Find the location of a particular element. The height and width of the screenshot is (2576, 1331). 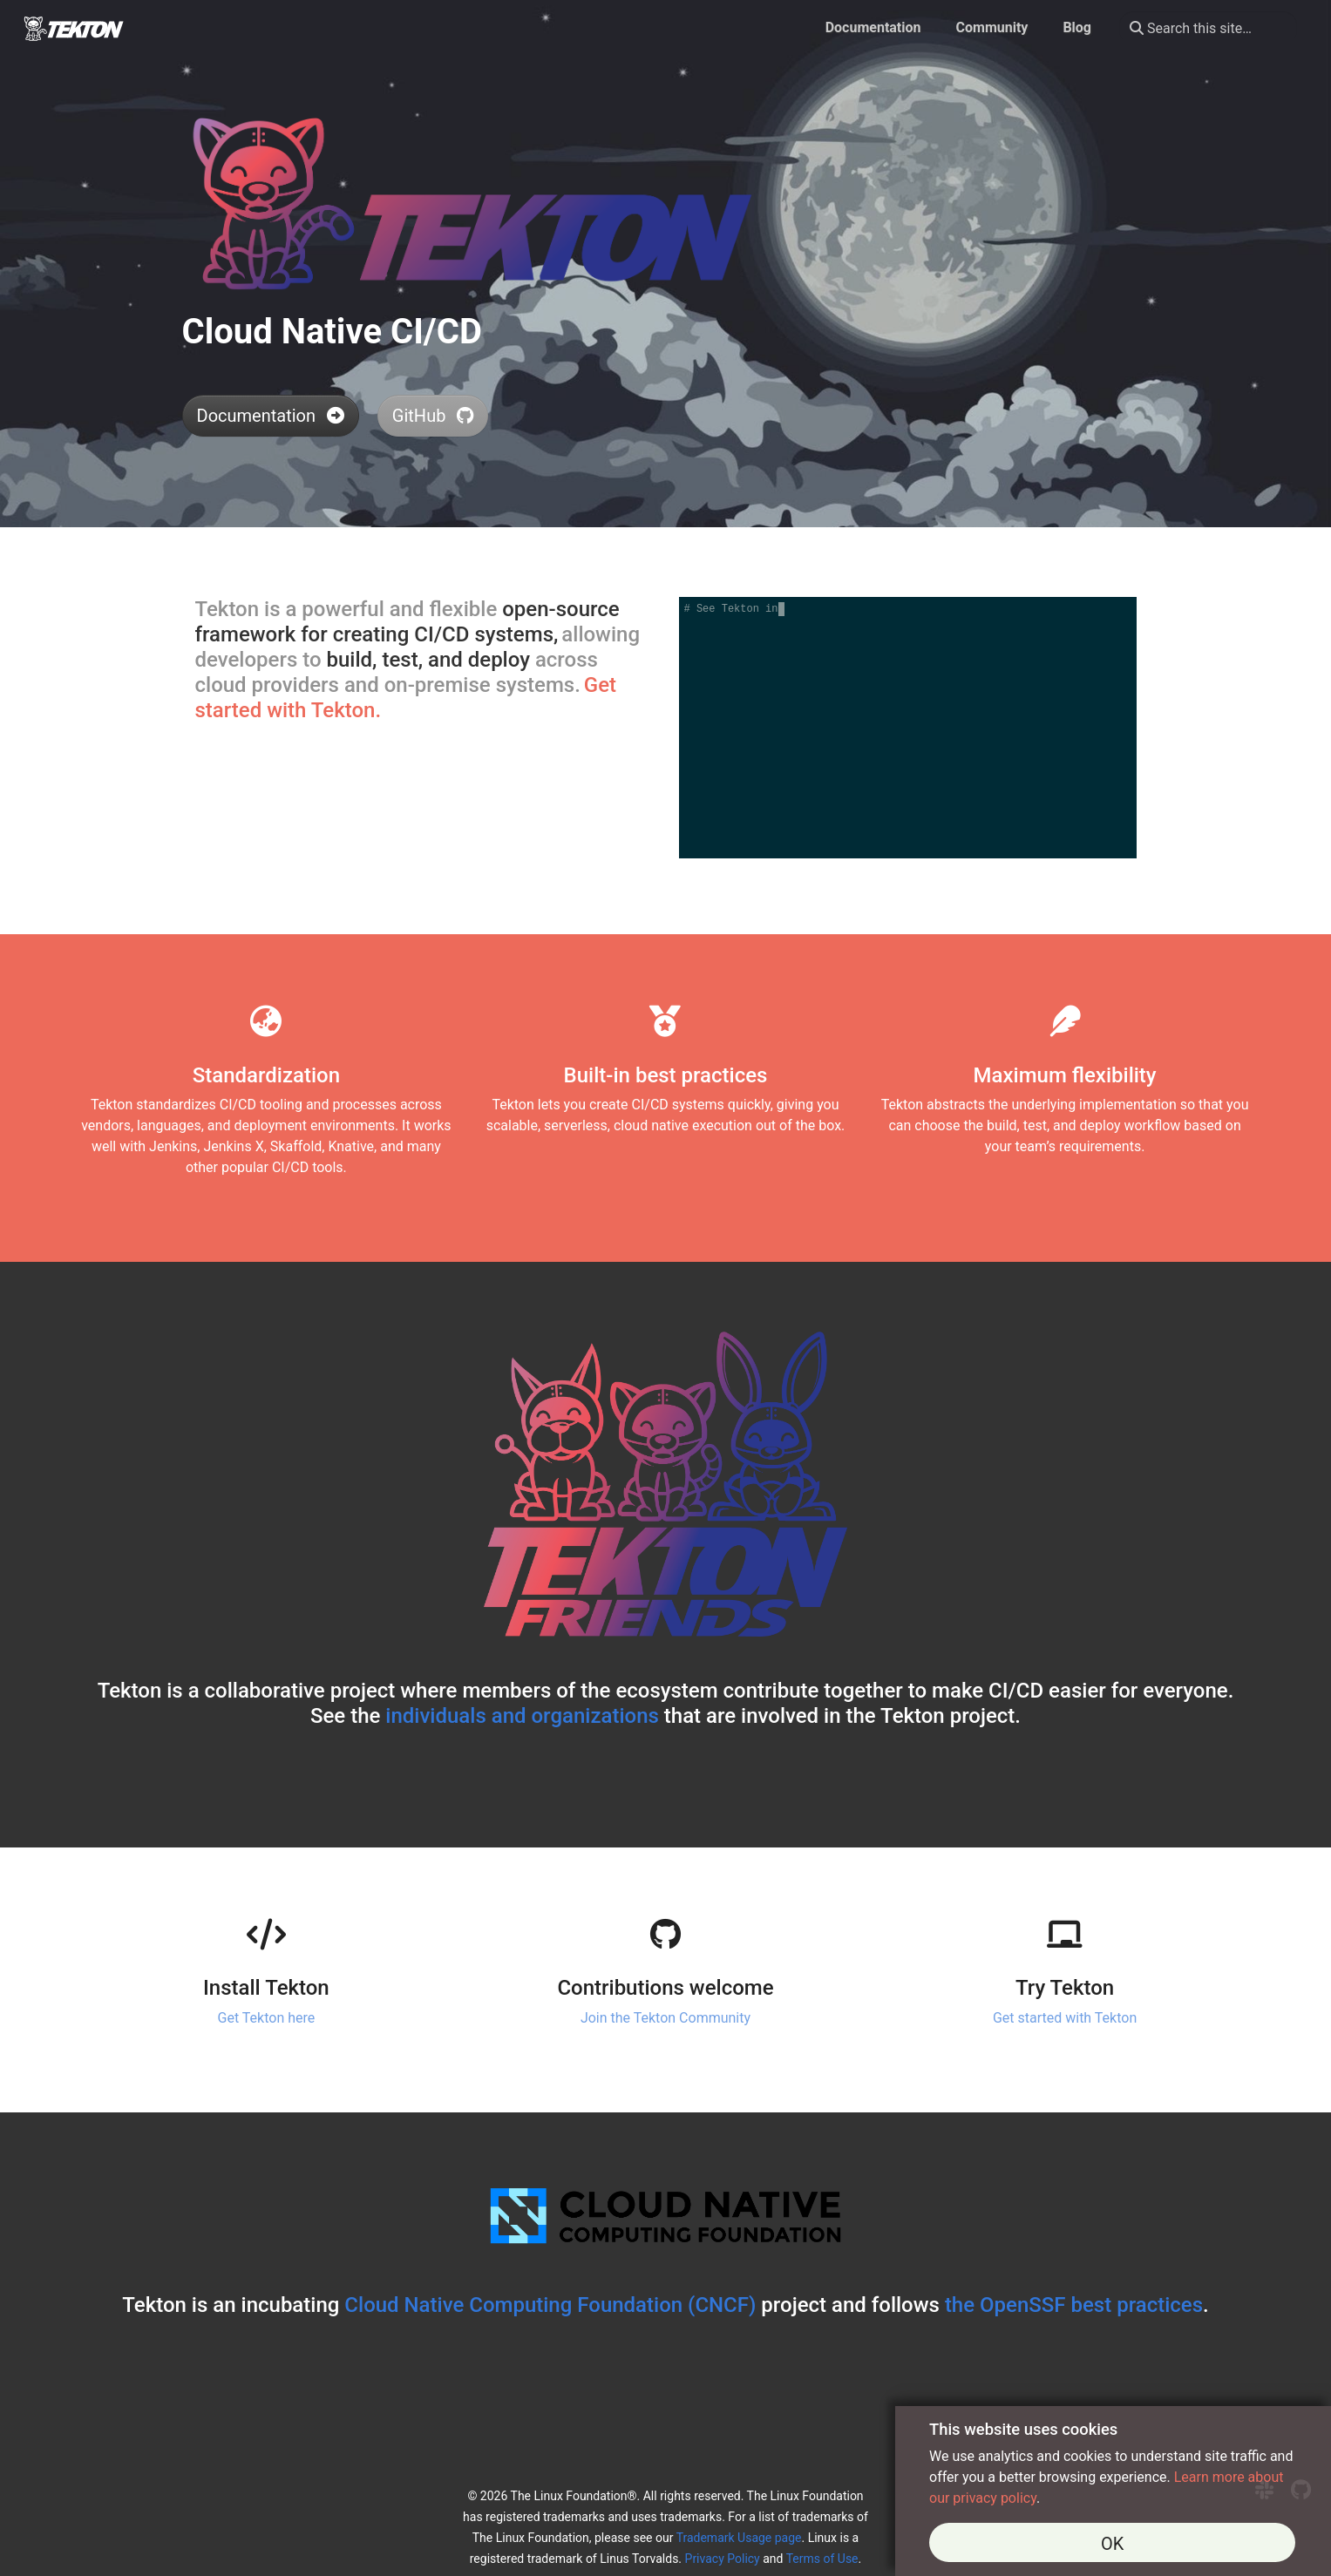

Cloud Native Computing Foundation (CNCF) is located at coordinates (550, 2305).